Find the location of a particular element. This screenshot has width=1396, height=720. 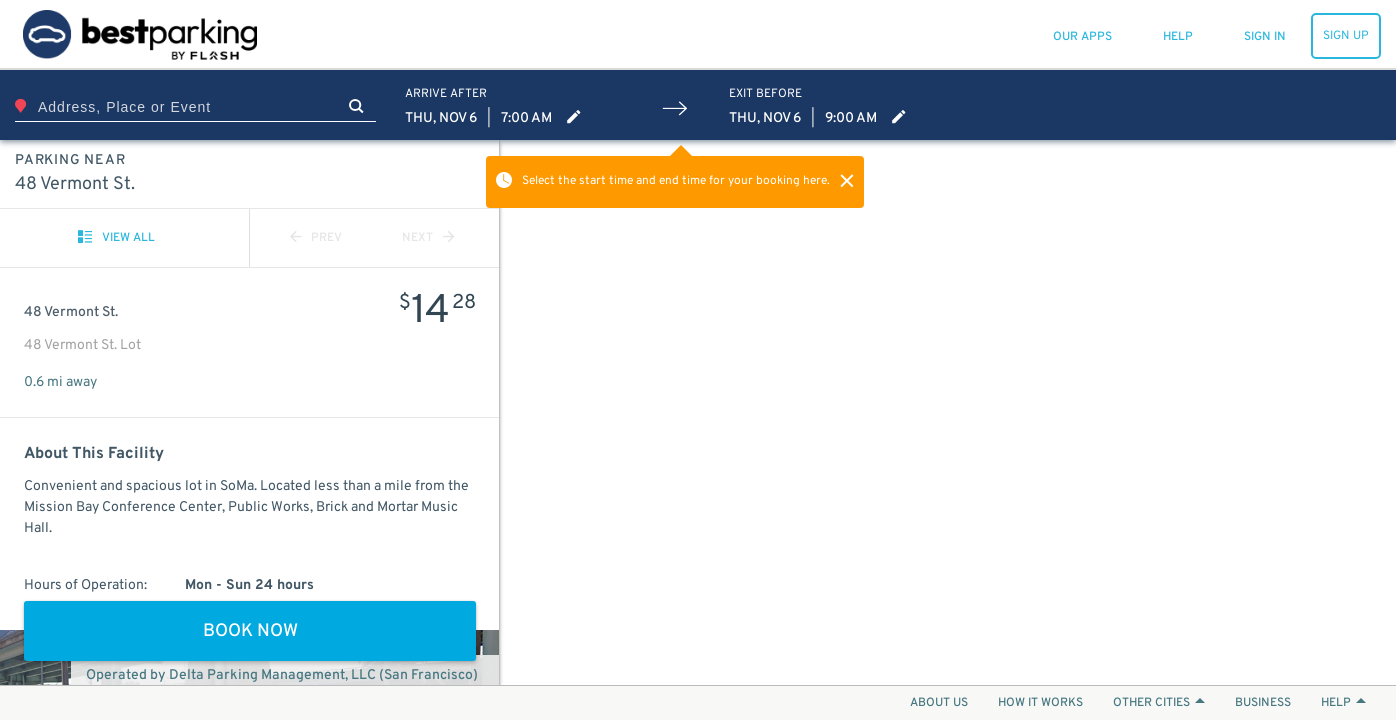

PREV is located at coordinates (316, 238).